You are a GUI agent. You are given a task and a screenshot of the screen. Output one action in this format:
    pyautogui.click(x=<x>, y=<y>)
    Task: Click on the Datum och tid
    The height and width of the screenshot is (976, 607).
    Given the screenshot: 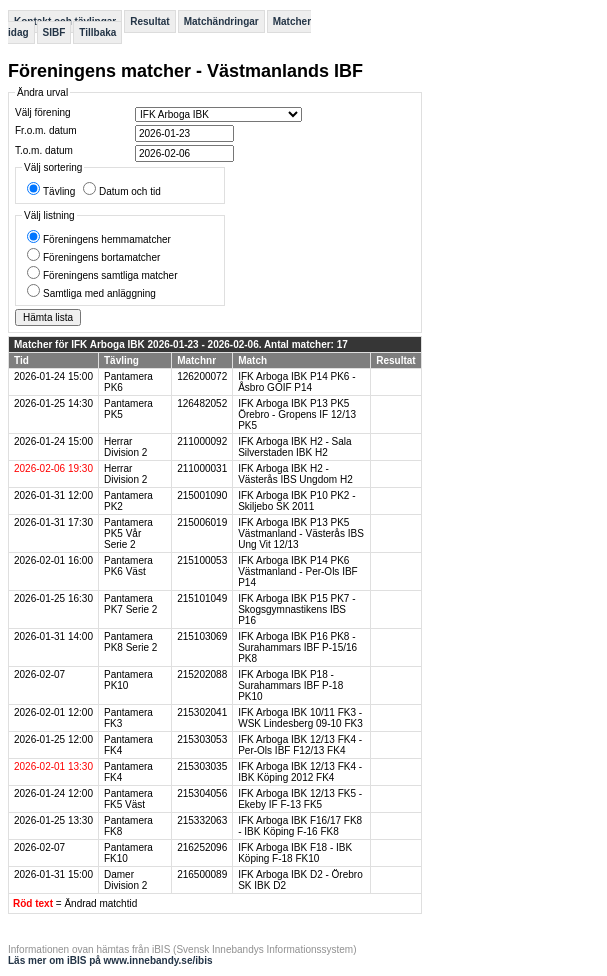 What is the action you would take?
    pyautogui.click(x=130, y=191)
    